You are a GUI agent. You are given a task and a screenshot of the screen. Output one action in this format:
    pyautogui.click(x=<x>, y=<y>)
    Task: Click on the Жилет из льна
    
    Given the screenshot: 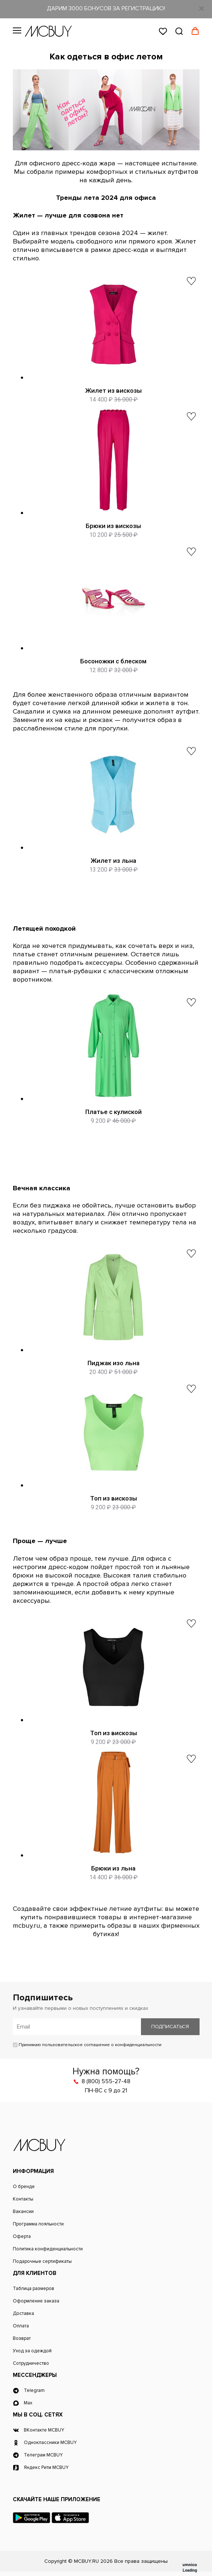 What is the action you would take?
    pyautogui.click(x=113, y=860)
    